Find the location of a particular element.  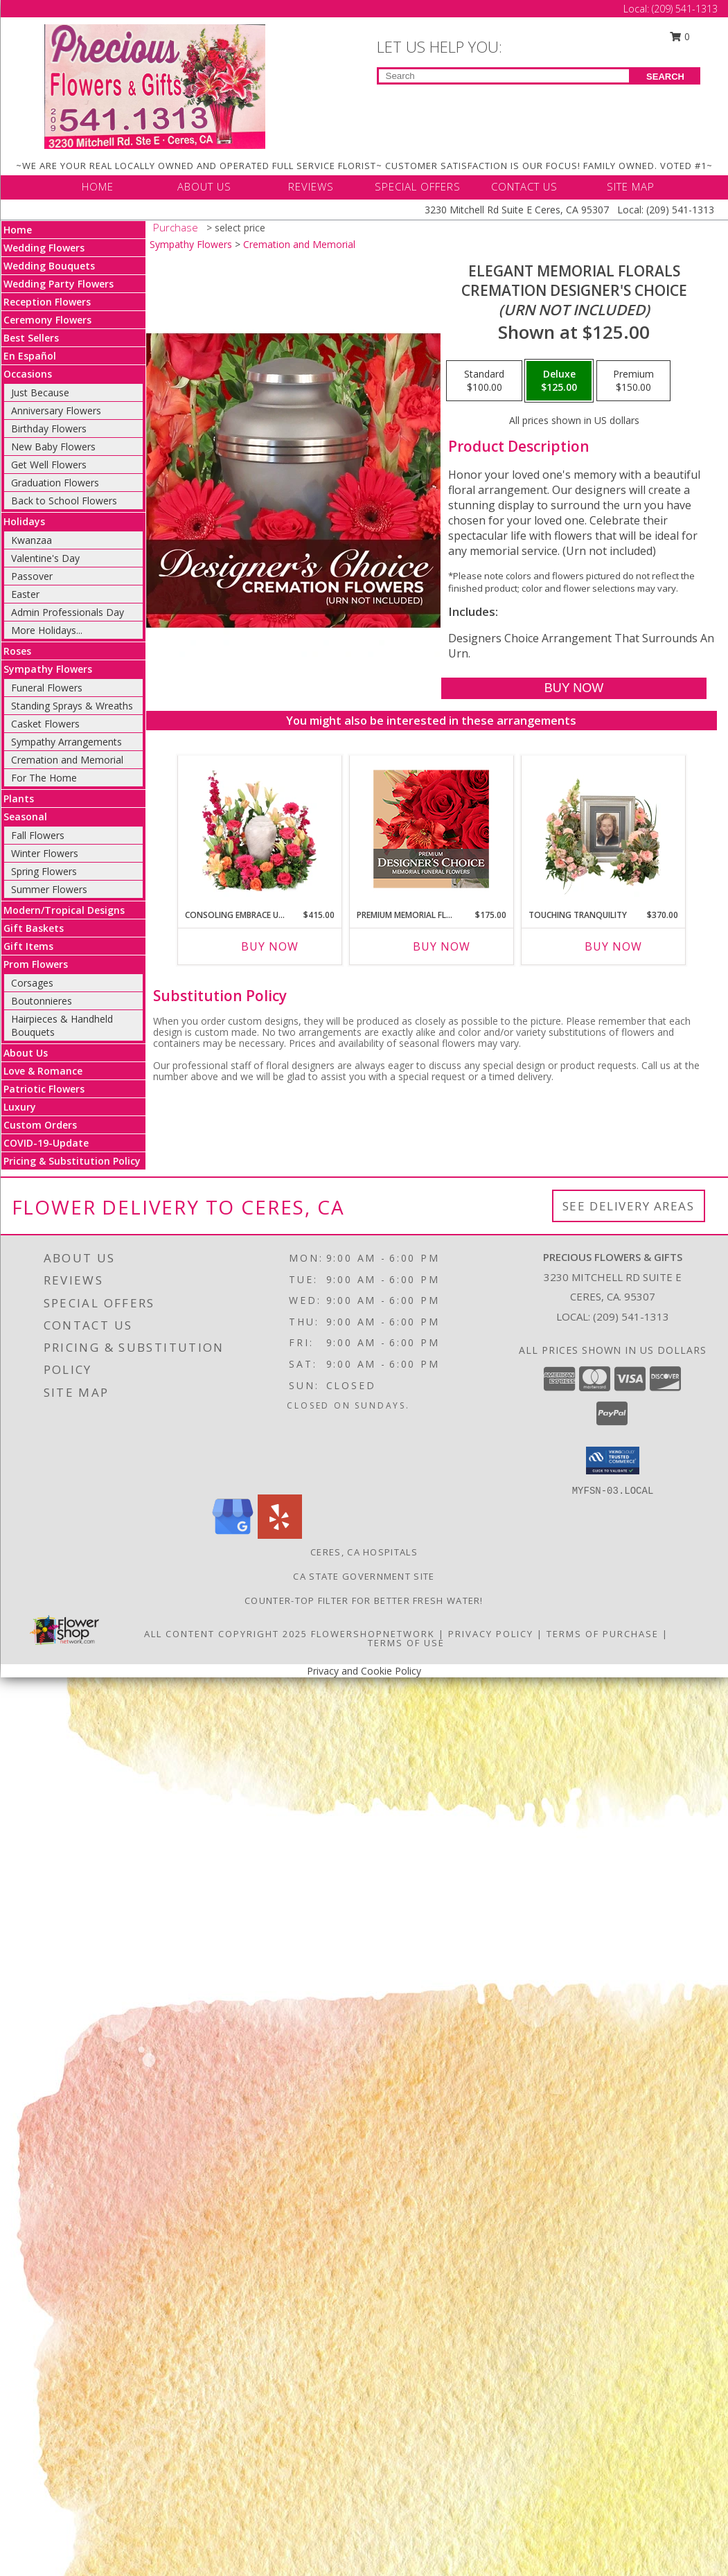

For The Home is located at coordinates (44, 777).